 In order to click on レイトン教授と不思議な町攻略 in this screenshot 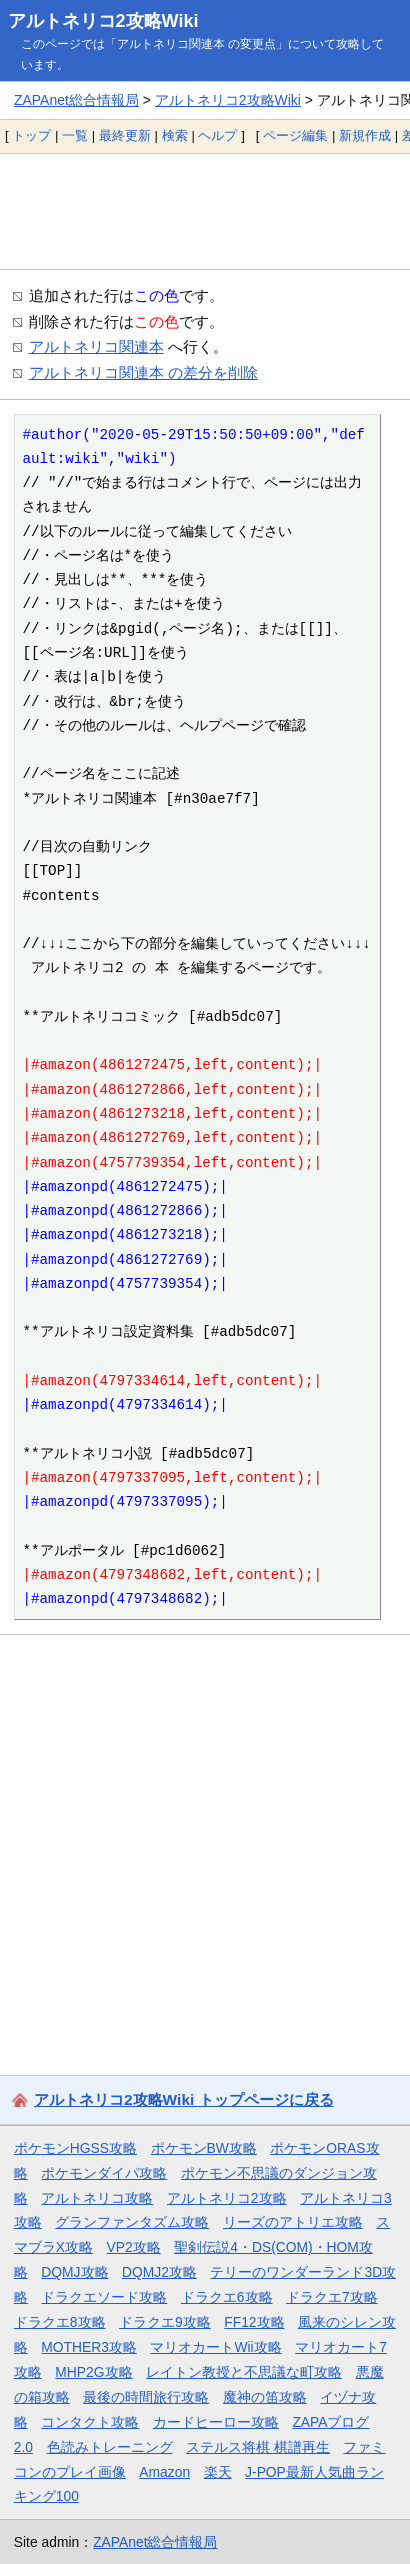, I will do `click(244, 2372)`.